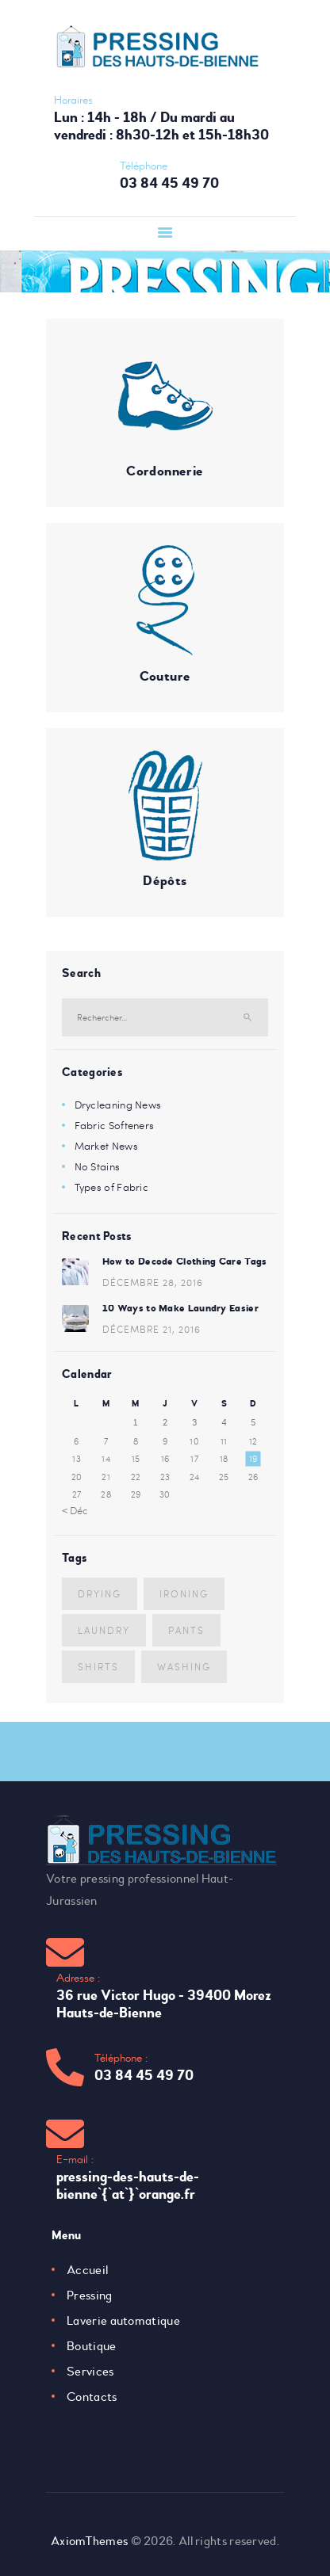 This screenshot has height=2576, width=330. What do you see at coordinates (184, 1261) in the screenshot?
I see `How to Decode Clothing Care Tags` at bounding box center [184, 1261].